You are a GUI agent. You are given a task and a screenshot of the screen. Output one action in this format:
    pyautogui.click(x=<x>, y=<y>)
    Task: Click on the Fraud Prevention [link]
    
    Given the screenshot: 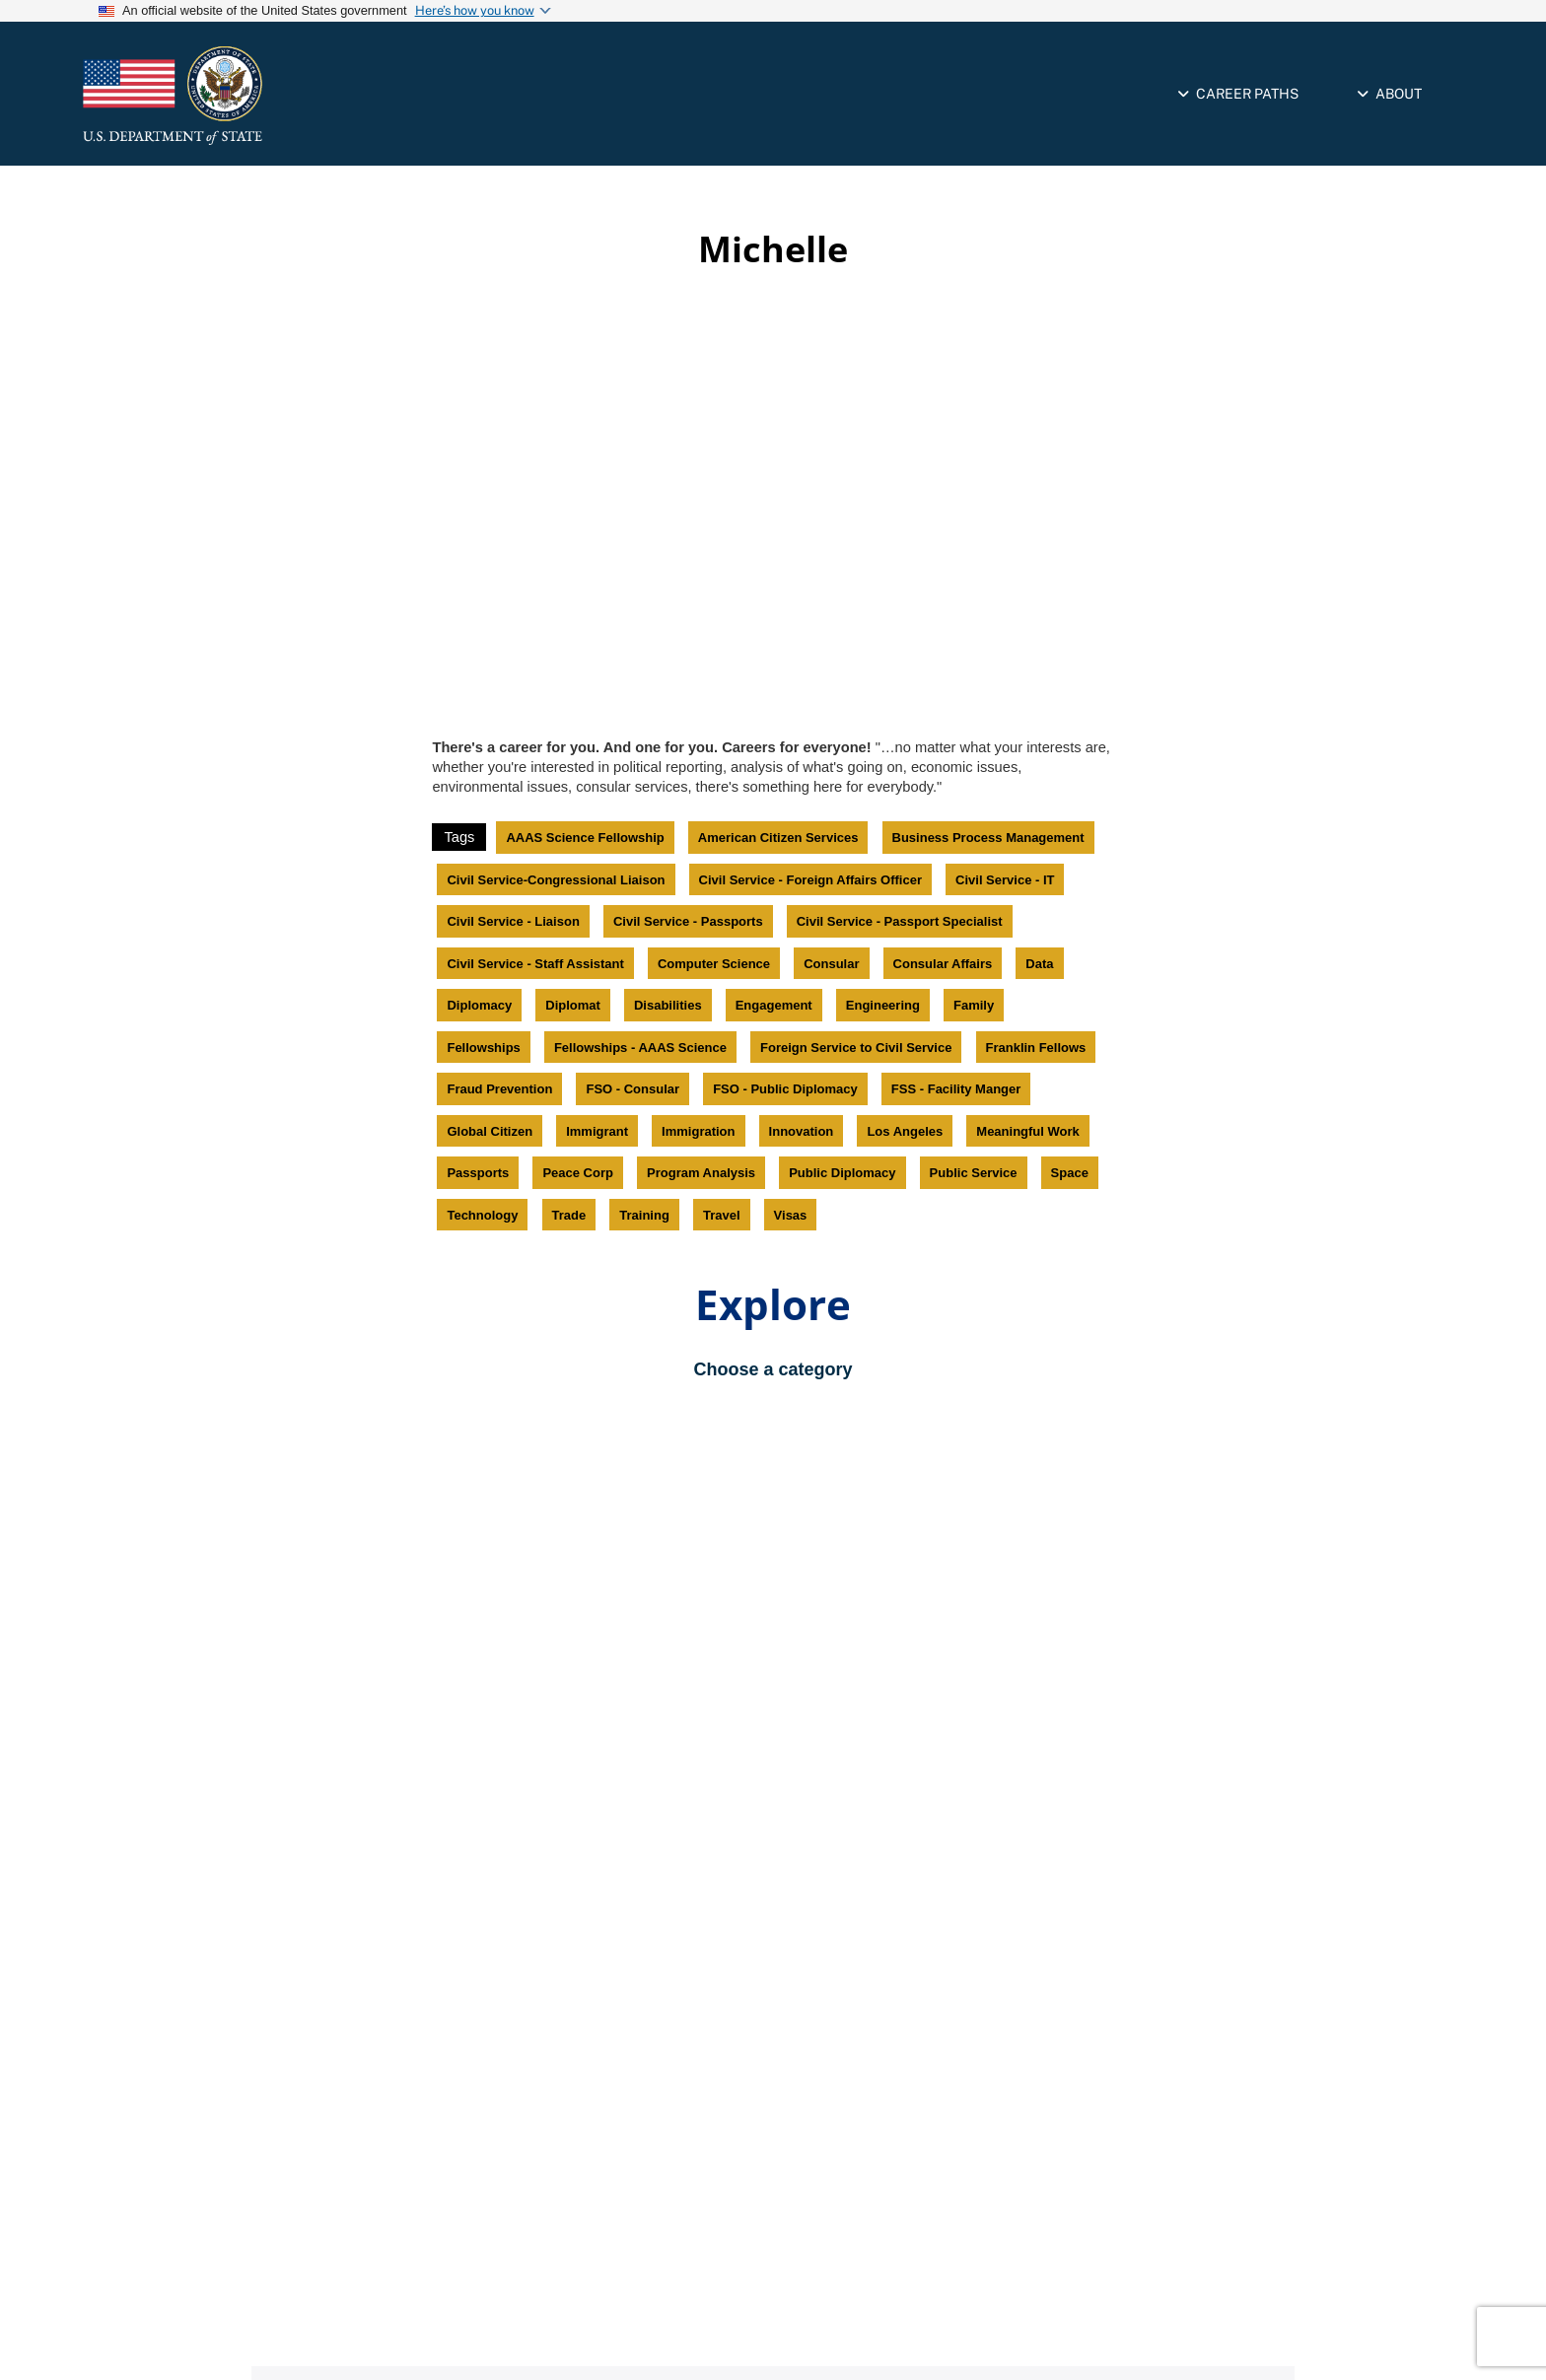 What is the action you would take?
    pyautogui.click(x=499, y=1089)
    